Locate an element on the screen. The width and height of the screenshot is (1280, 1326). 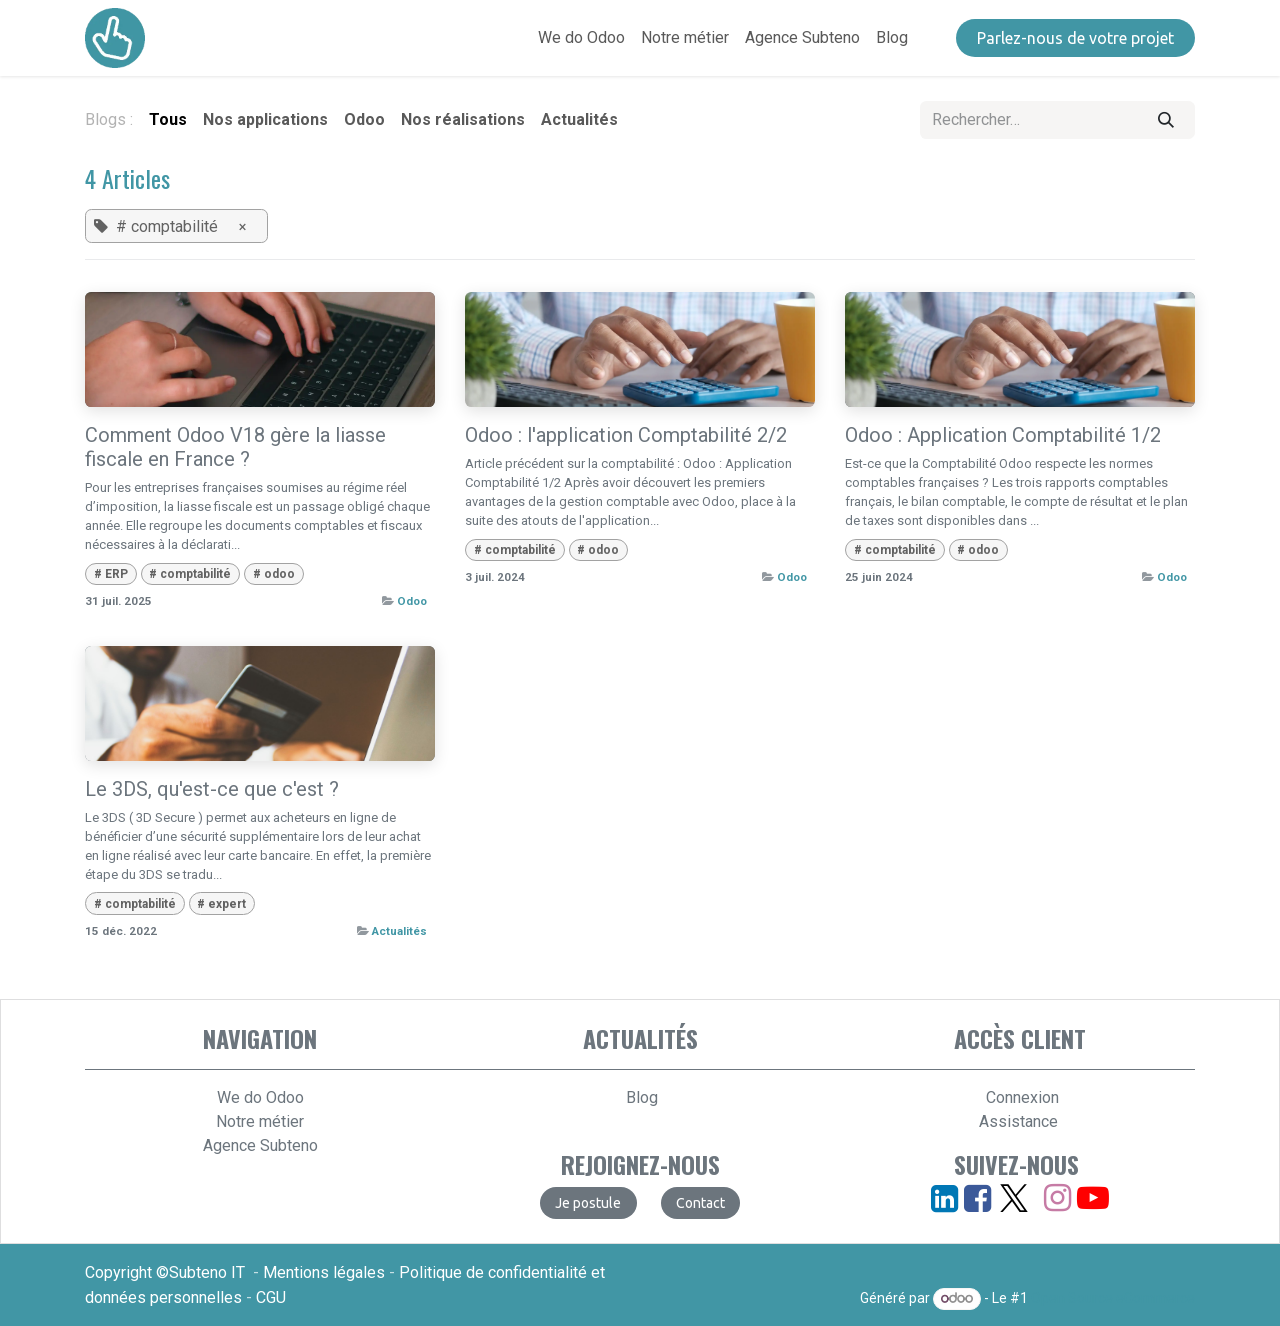
[menuitem] is located at coordinates (581, 38).